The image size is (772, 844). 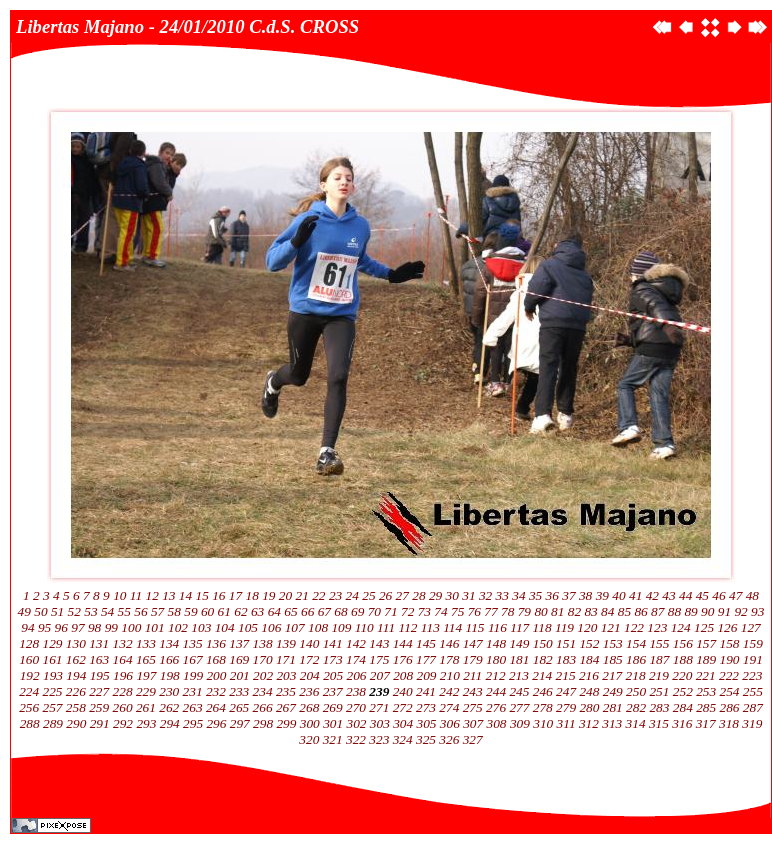 What do you see at coordinates (475, 627) in the screenshot?
I see `115` at bounding box center [475, 627].